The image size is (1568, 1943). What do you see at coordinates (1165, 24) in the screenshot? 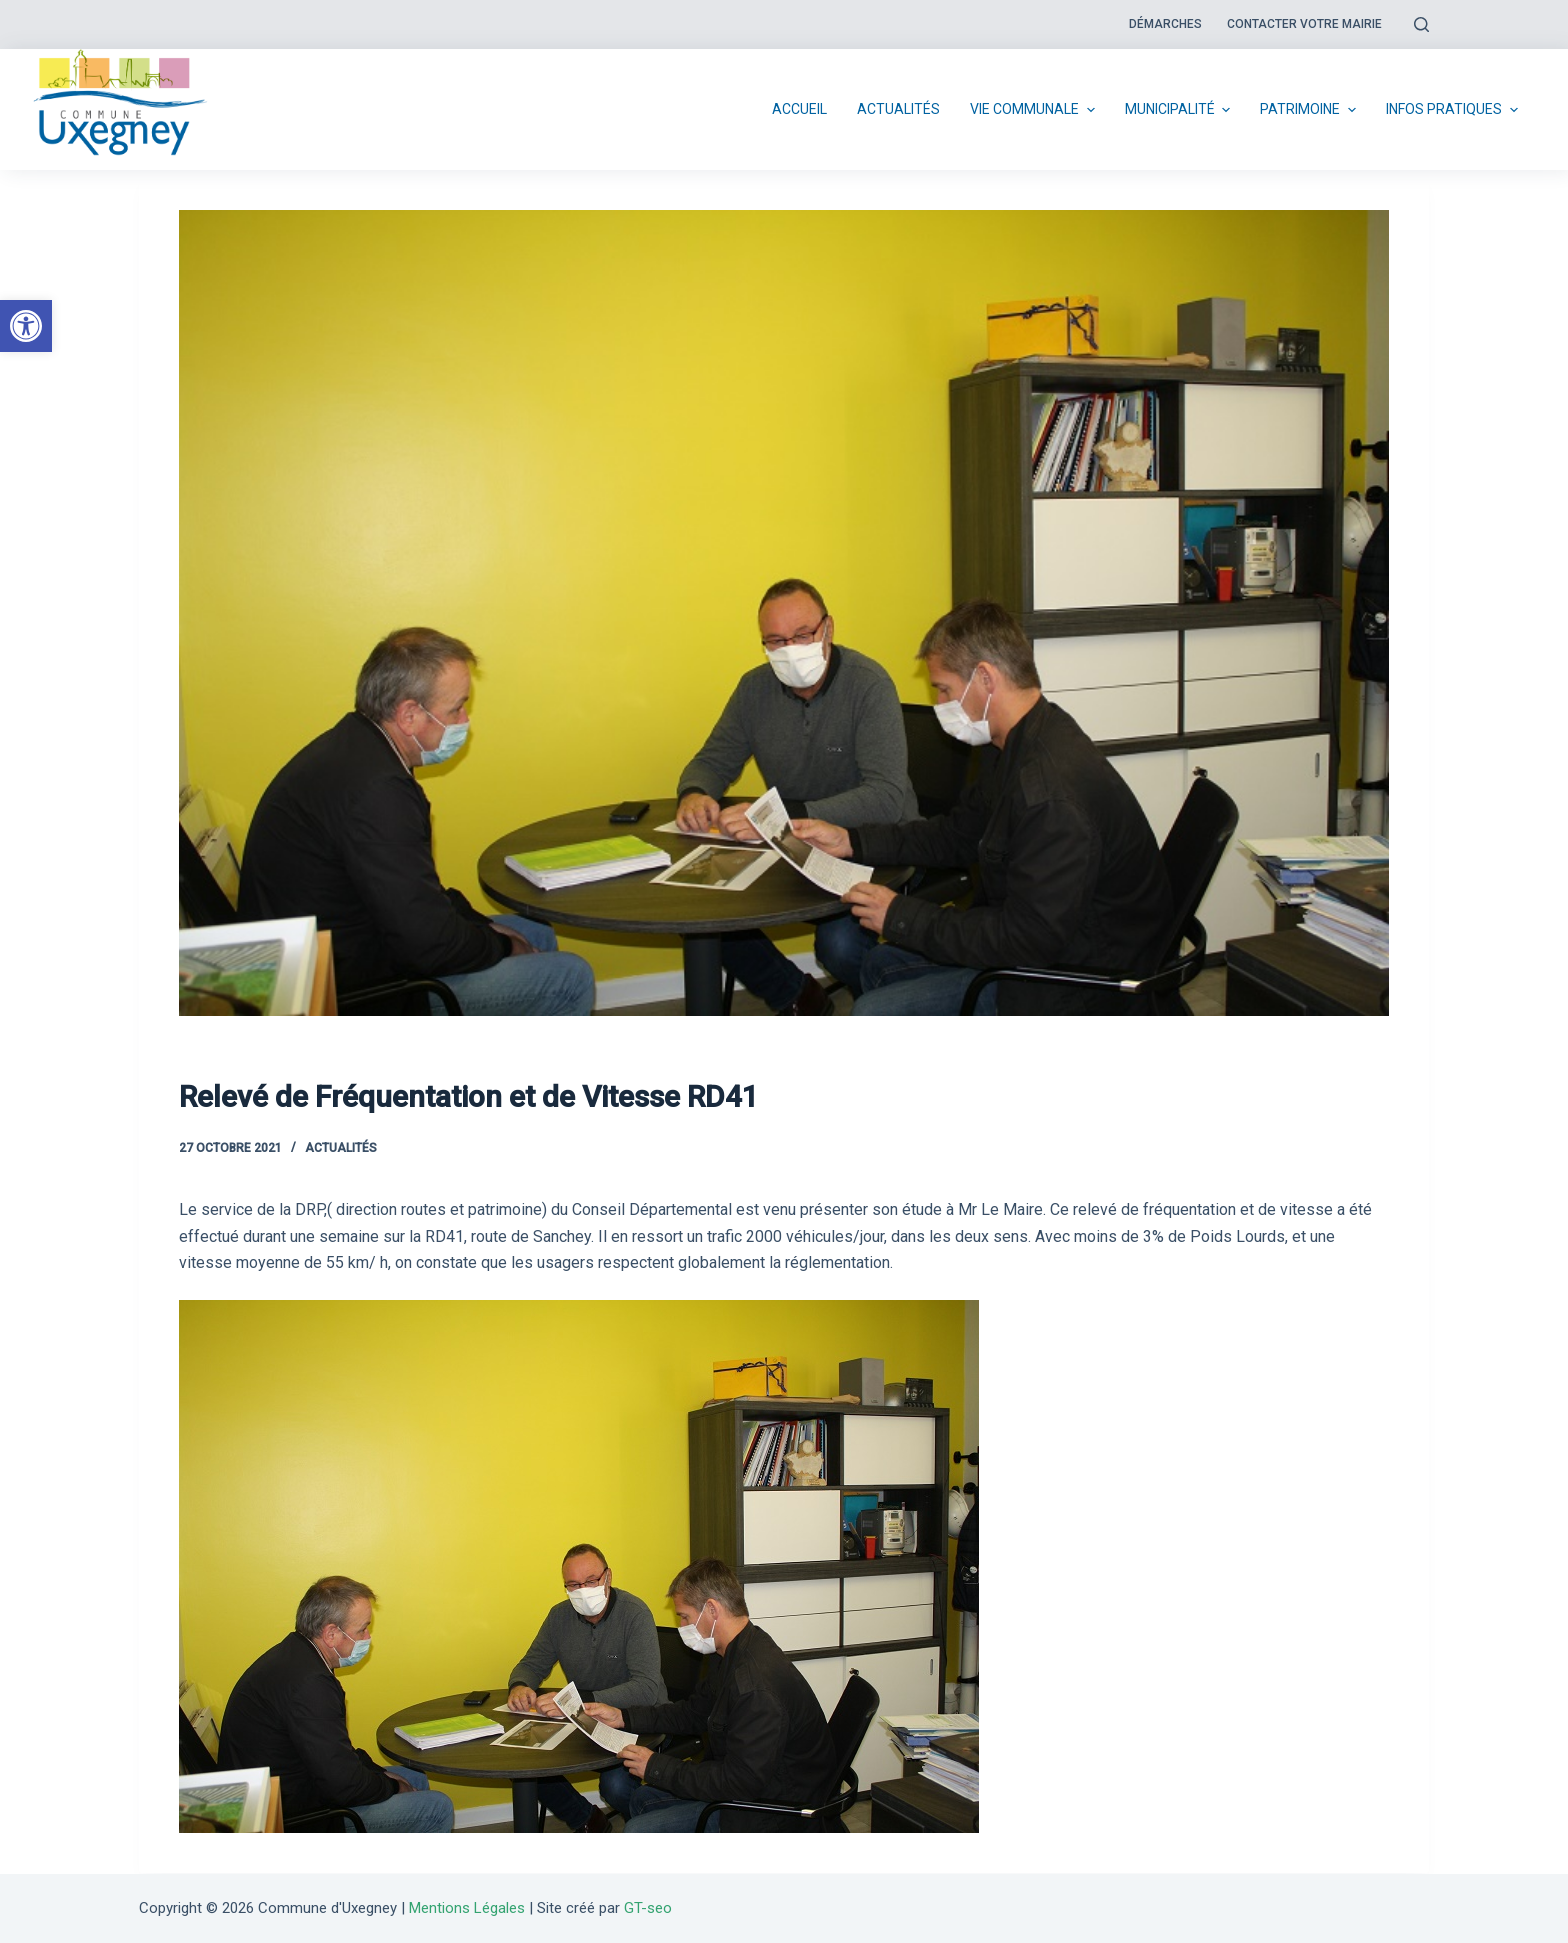
I see `Démarches` at bounding box center [1165, 24].